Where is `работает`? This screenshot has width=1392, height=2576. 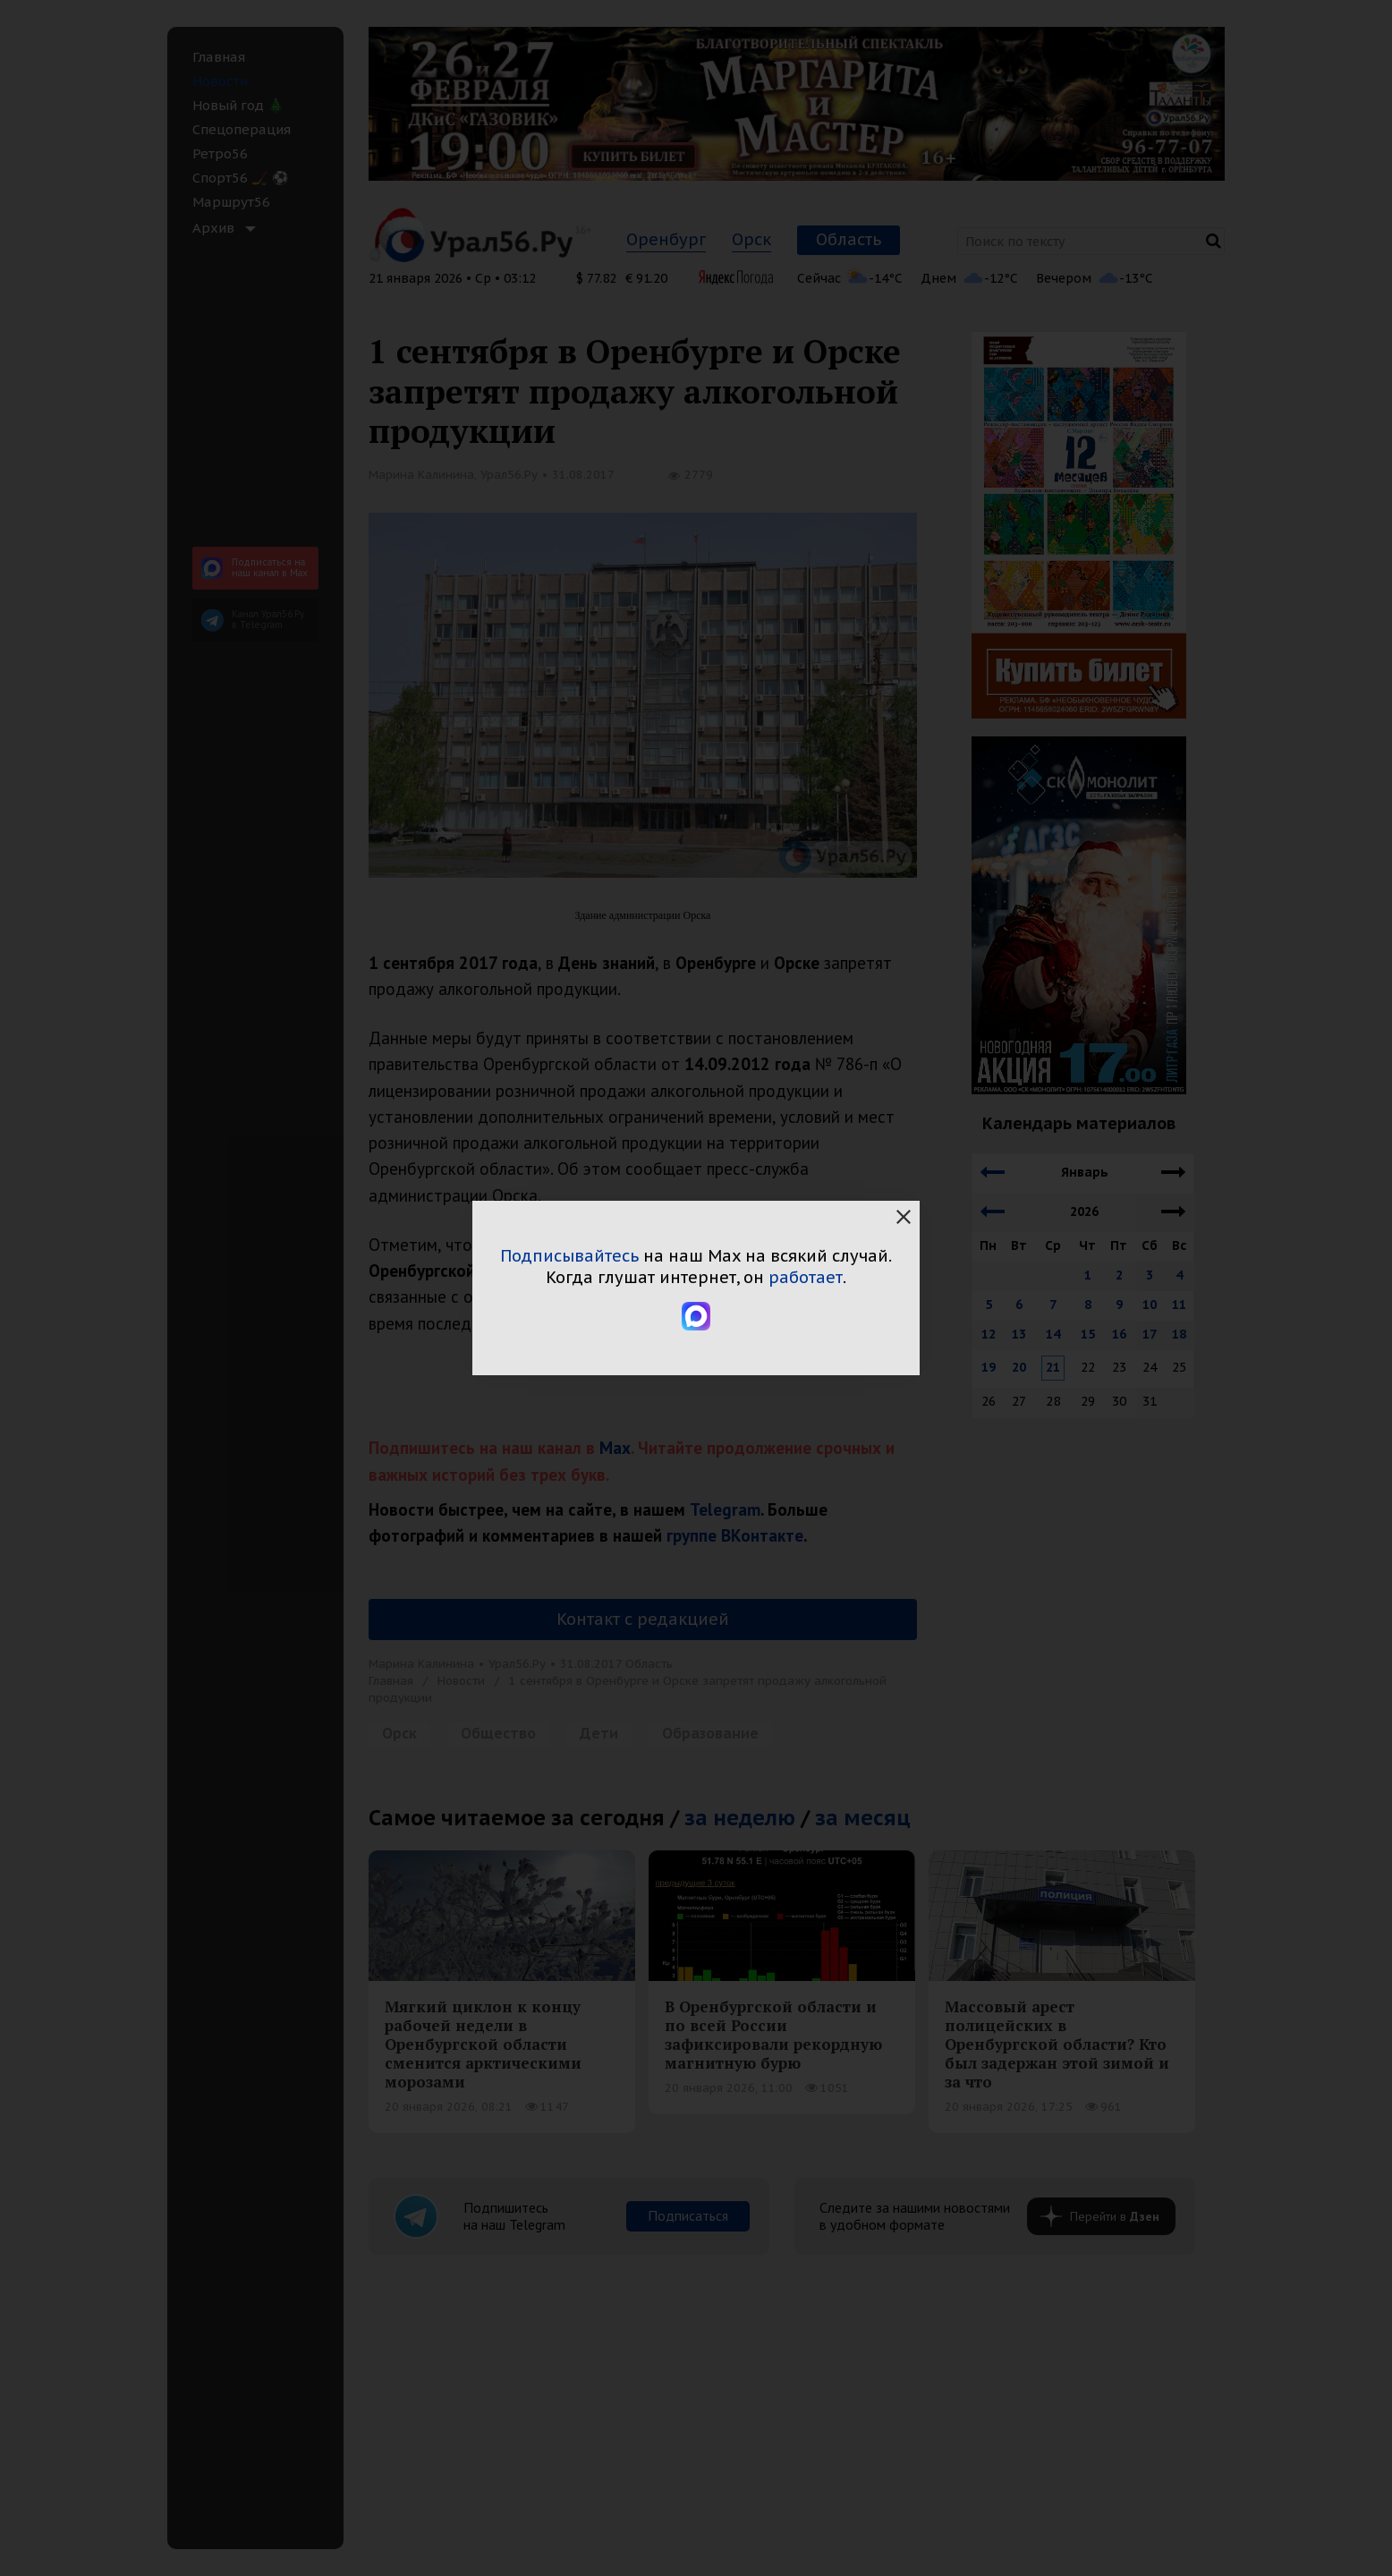 работает is located at coordinates (805, 1277).